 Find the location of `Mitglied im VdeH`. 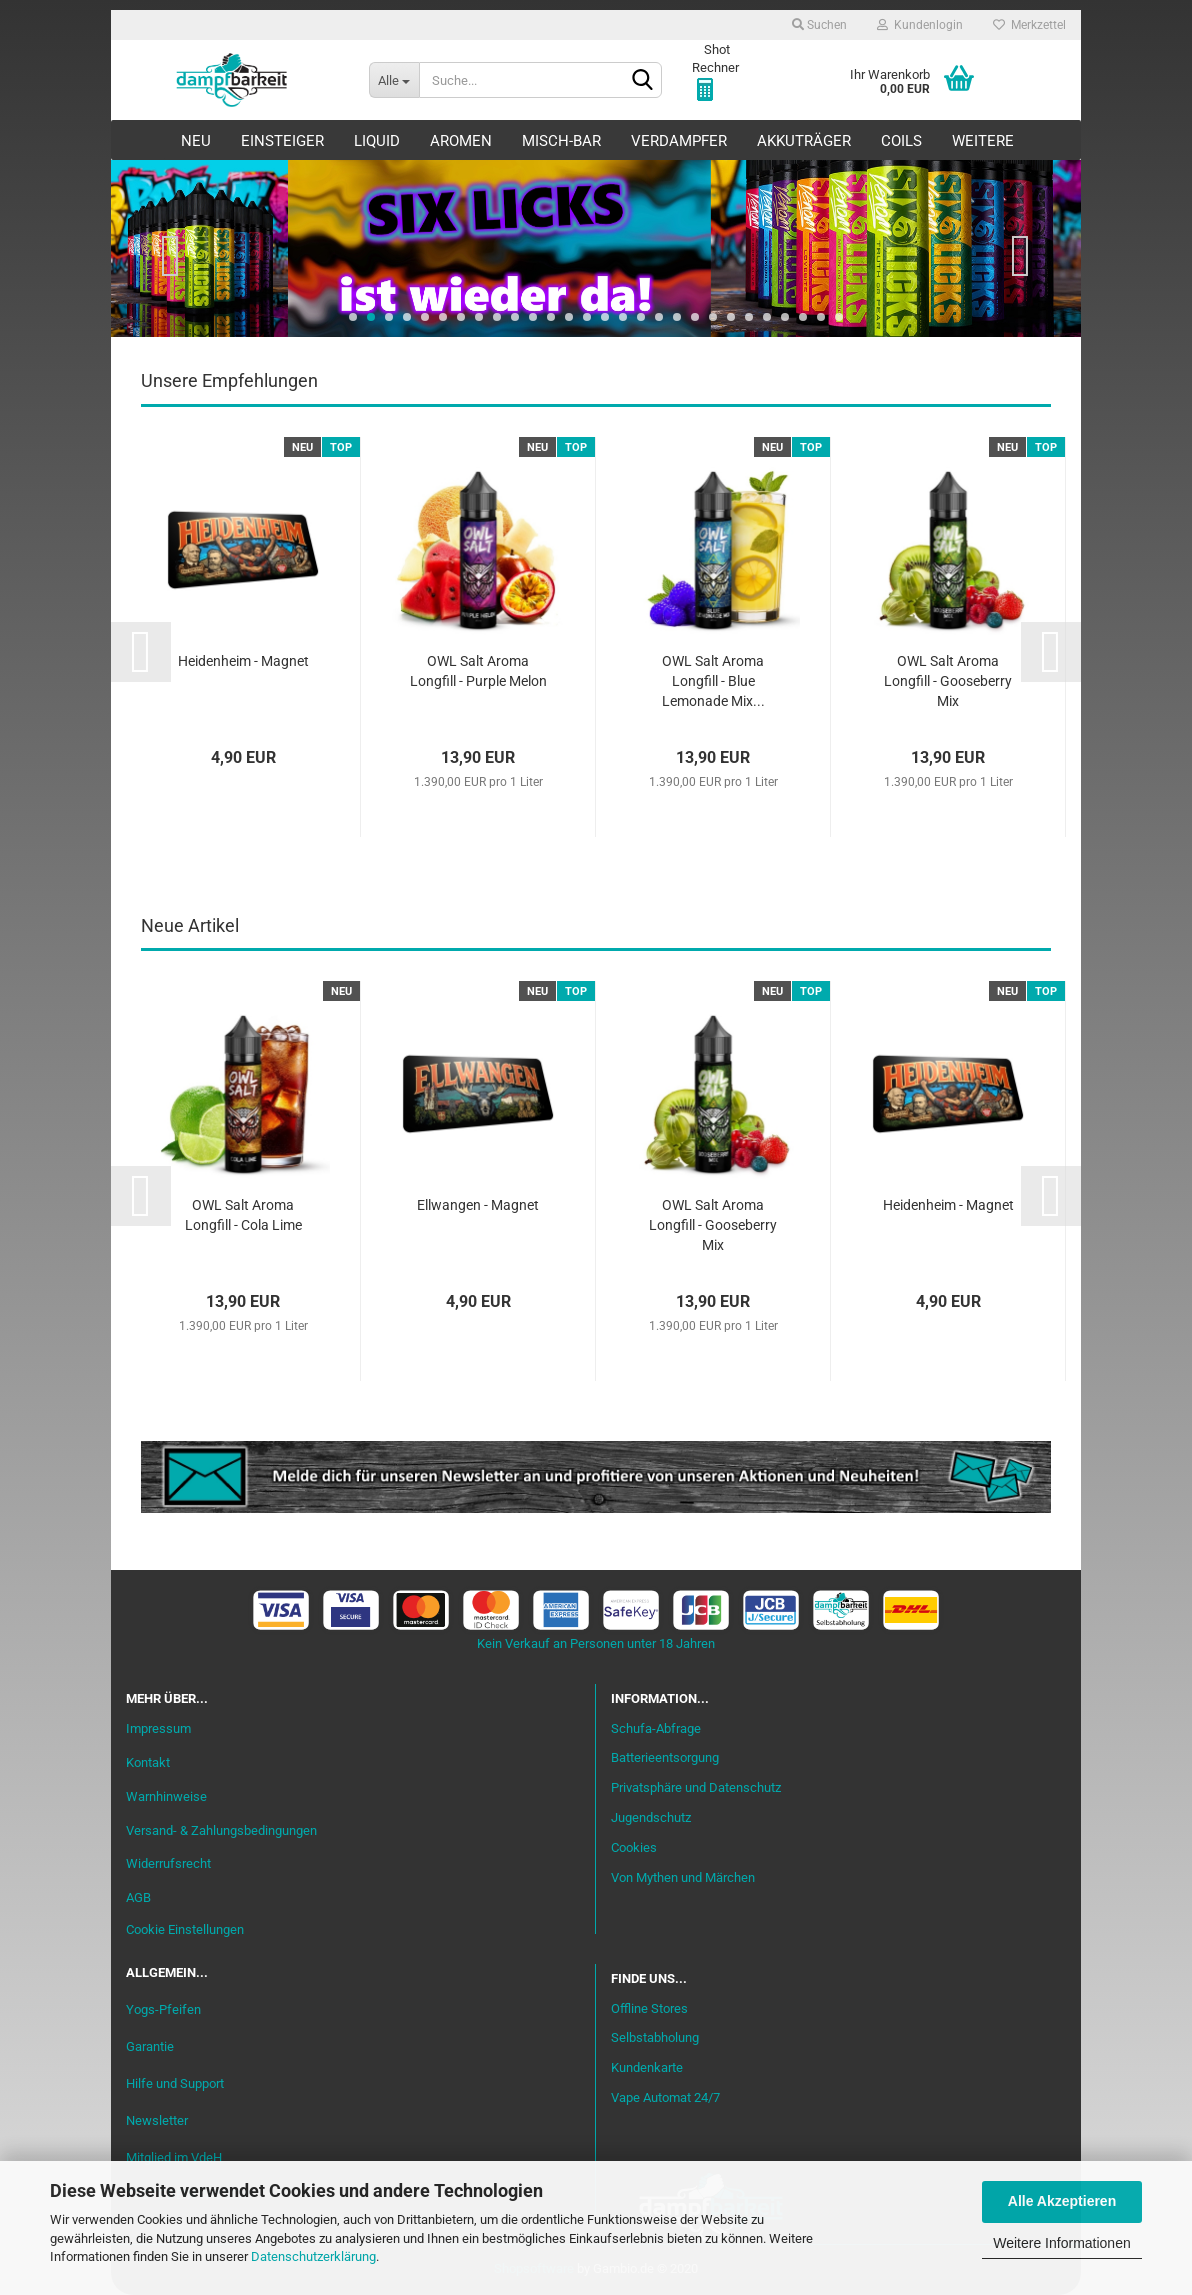

Mitglied im VdeH is located at coordinates (174, 2157).